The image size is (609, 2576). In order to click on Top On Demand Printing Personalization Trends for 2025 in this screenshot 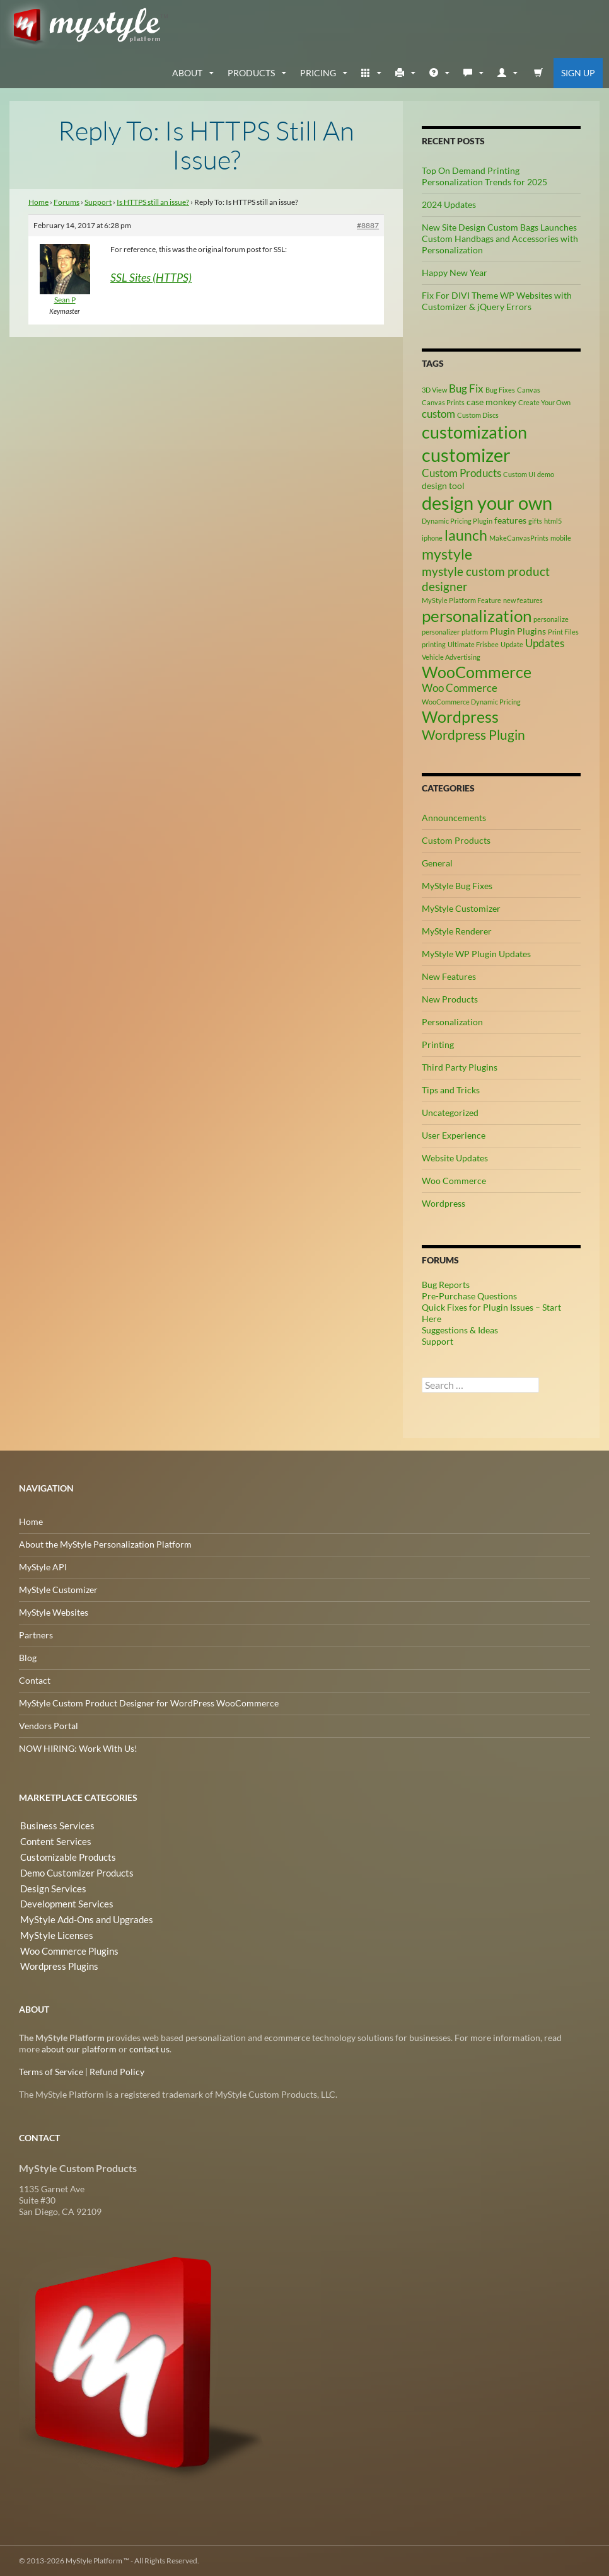, I will do `click(484, 176)`.